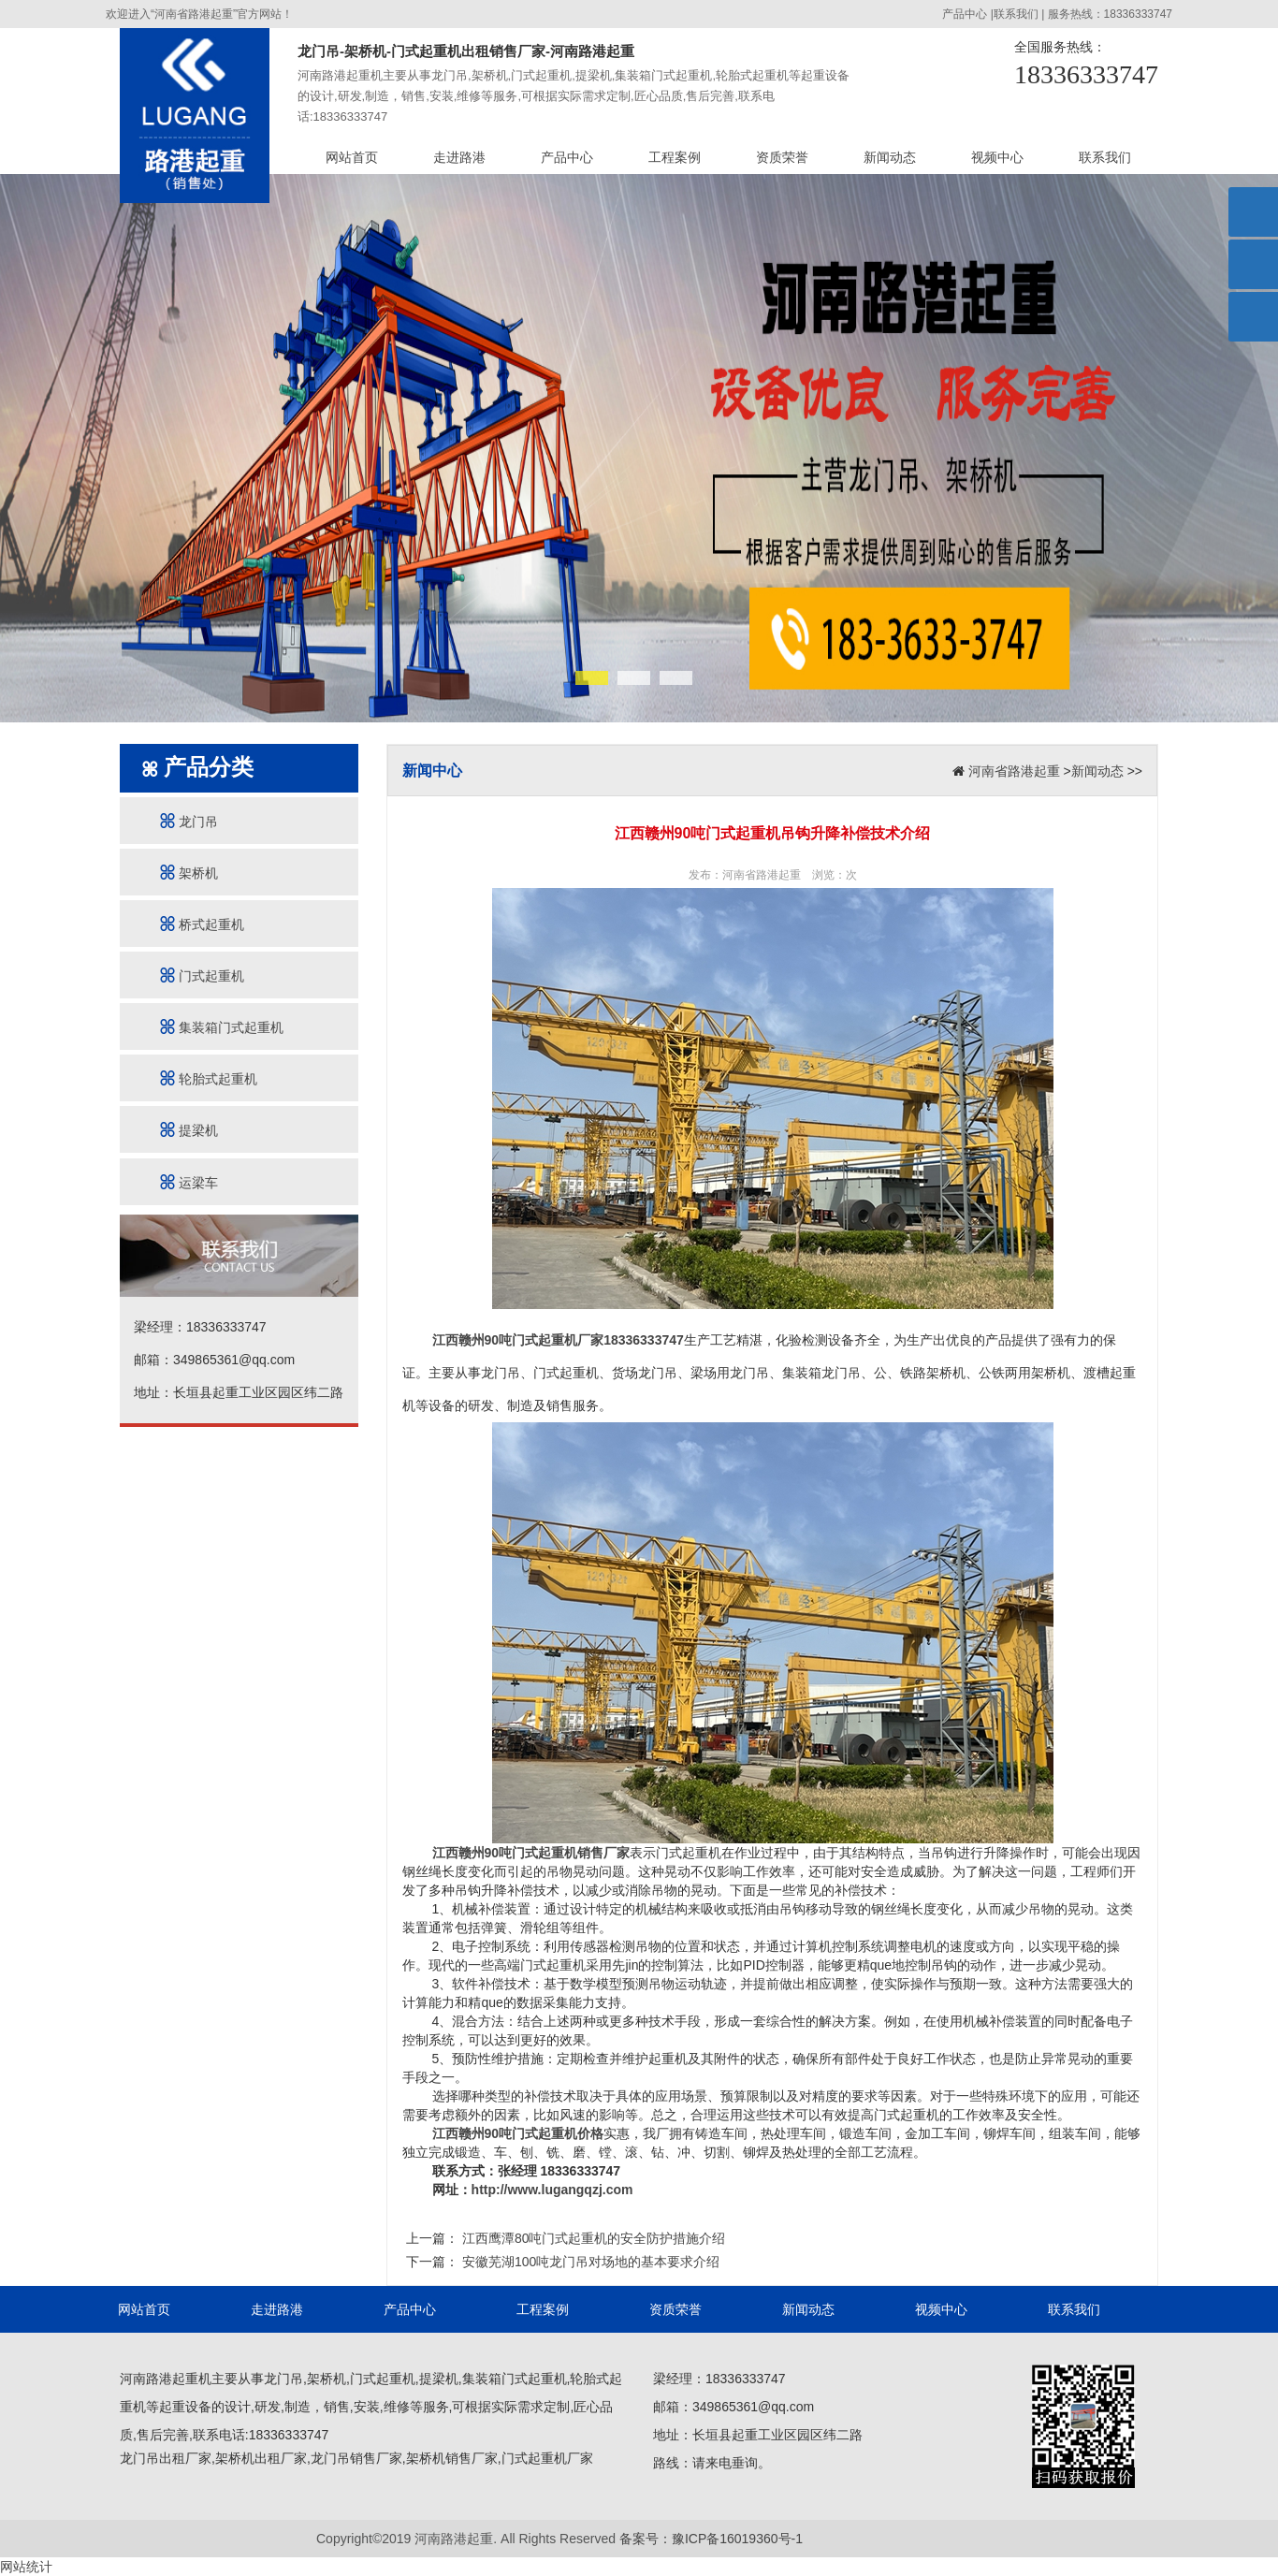  What do you see at coordinates (552, 2189) in the screenshot?
I see `http://www.lugangqzj.com` at bounding box center [552, 2189].